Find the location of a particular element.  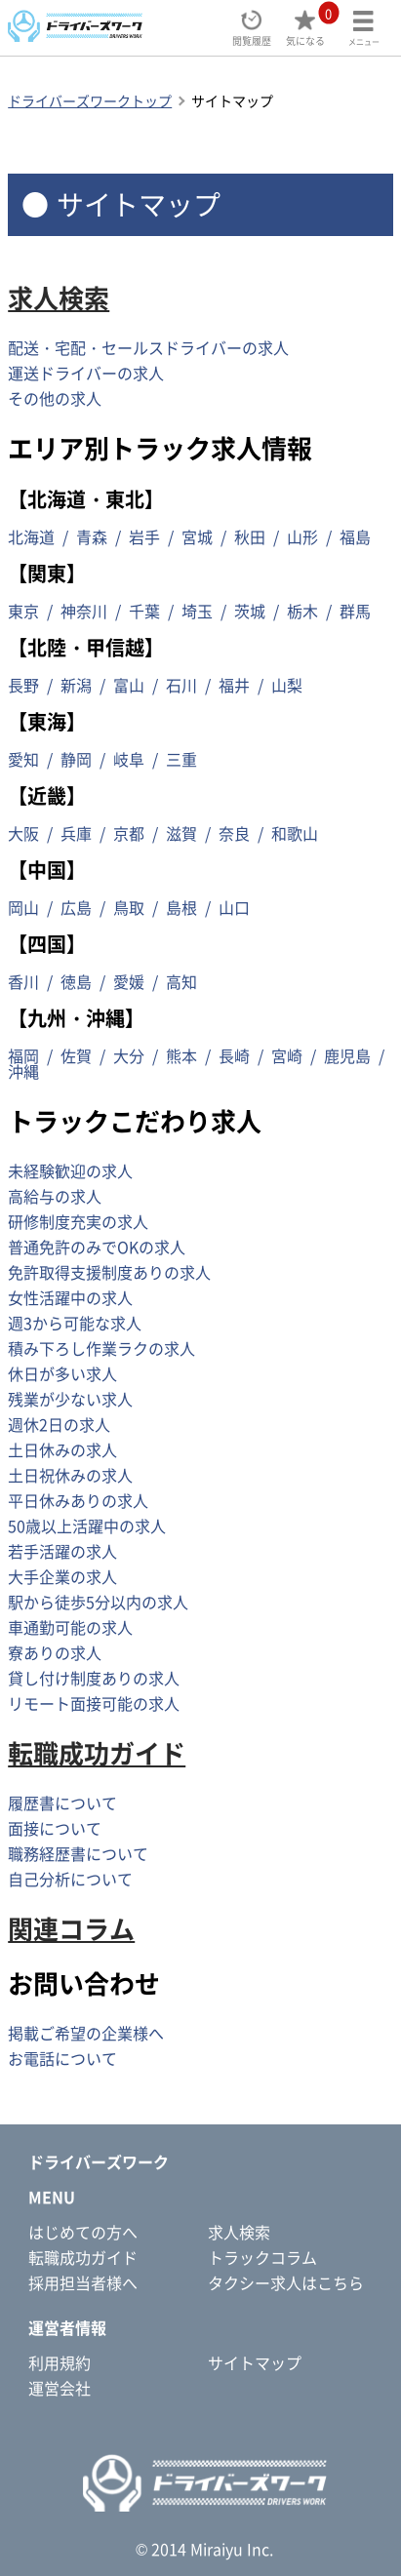

駅から徒歩5分以内の求人 is located at coordinates (98, 1601).